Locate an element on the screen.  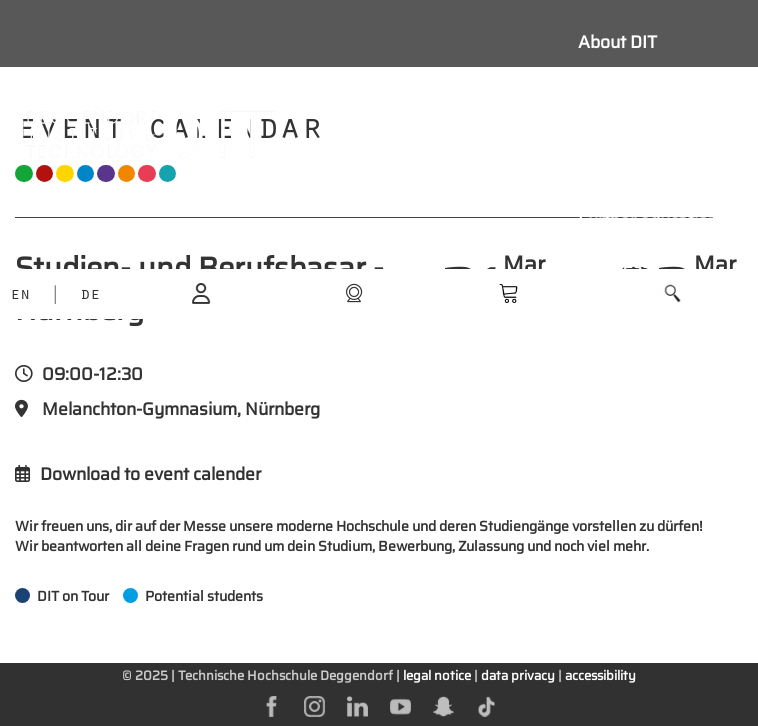
data privacy is located at coordinates (518, 675).